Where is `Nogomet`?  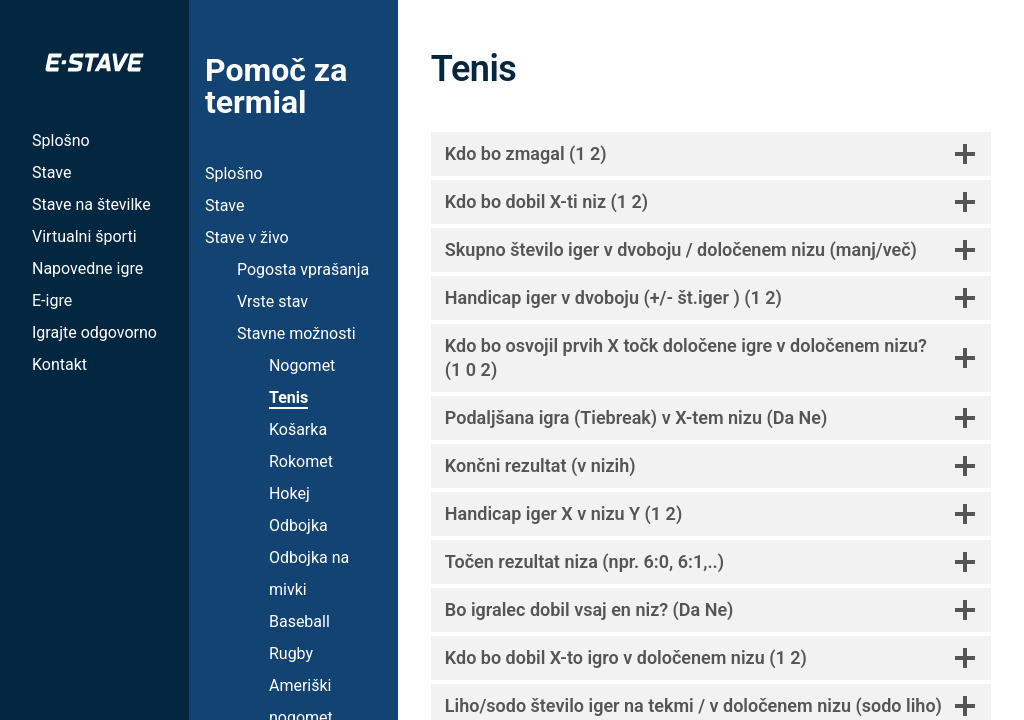
Nogomet is located at coordinates (302, 365).